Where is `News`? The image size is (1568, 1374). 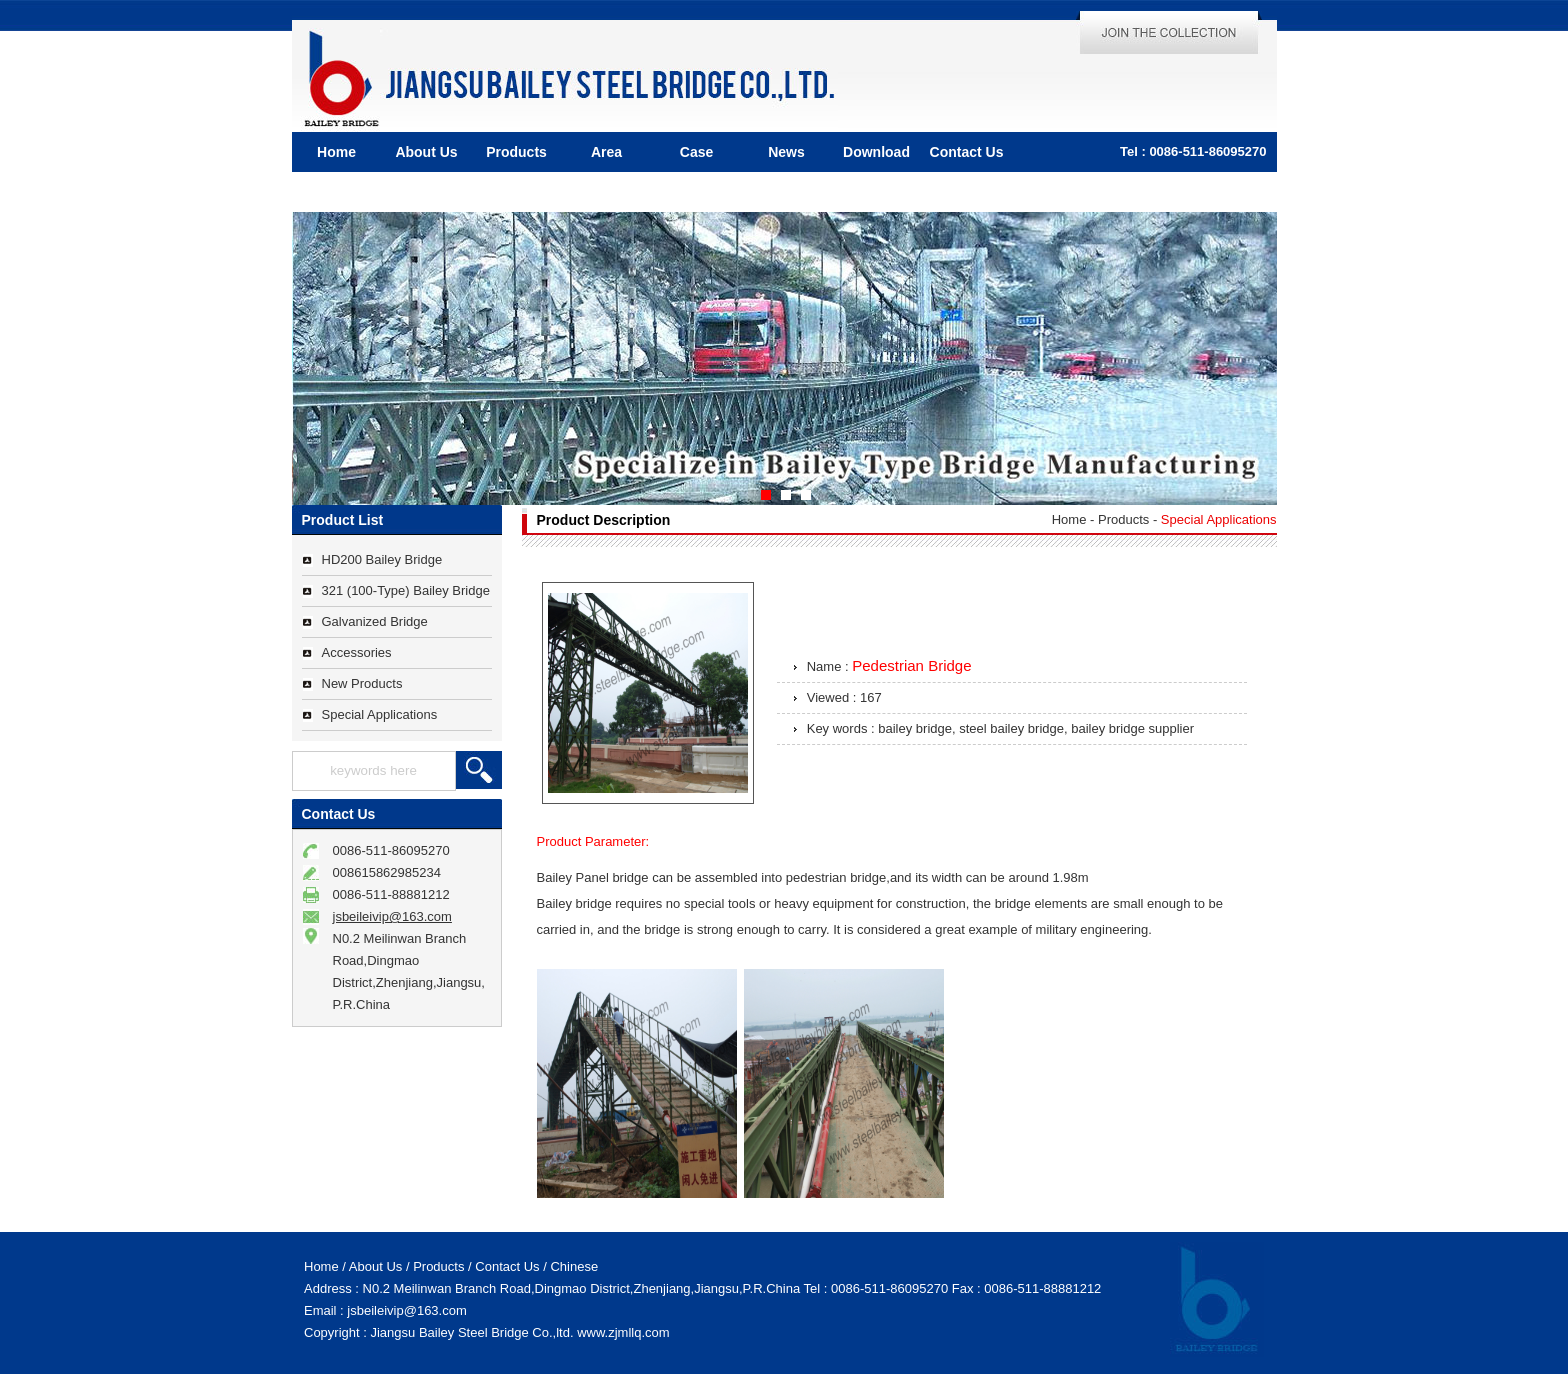 News is located at coordinates (786, 152).